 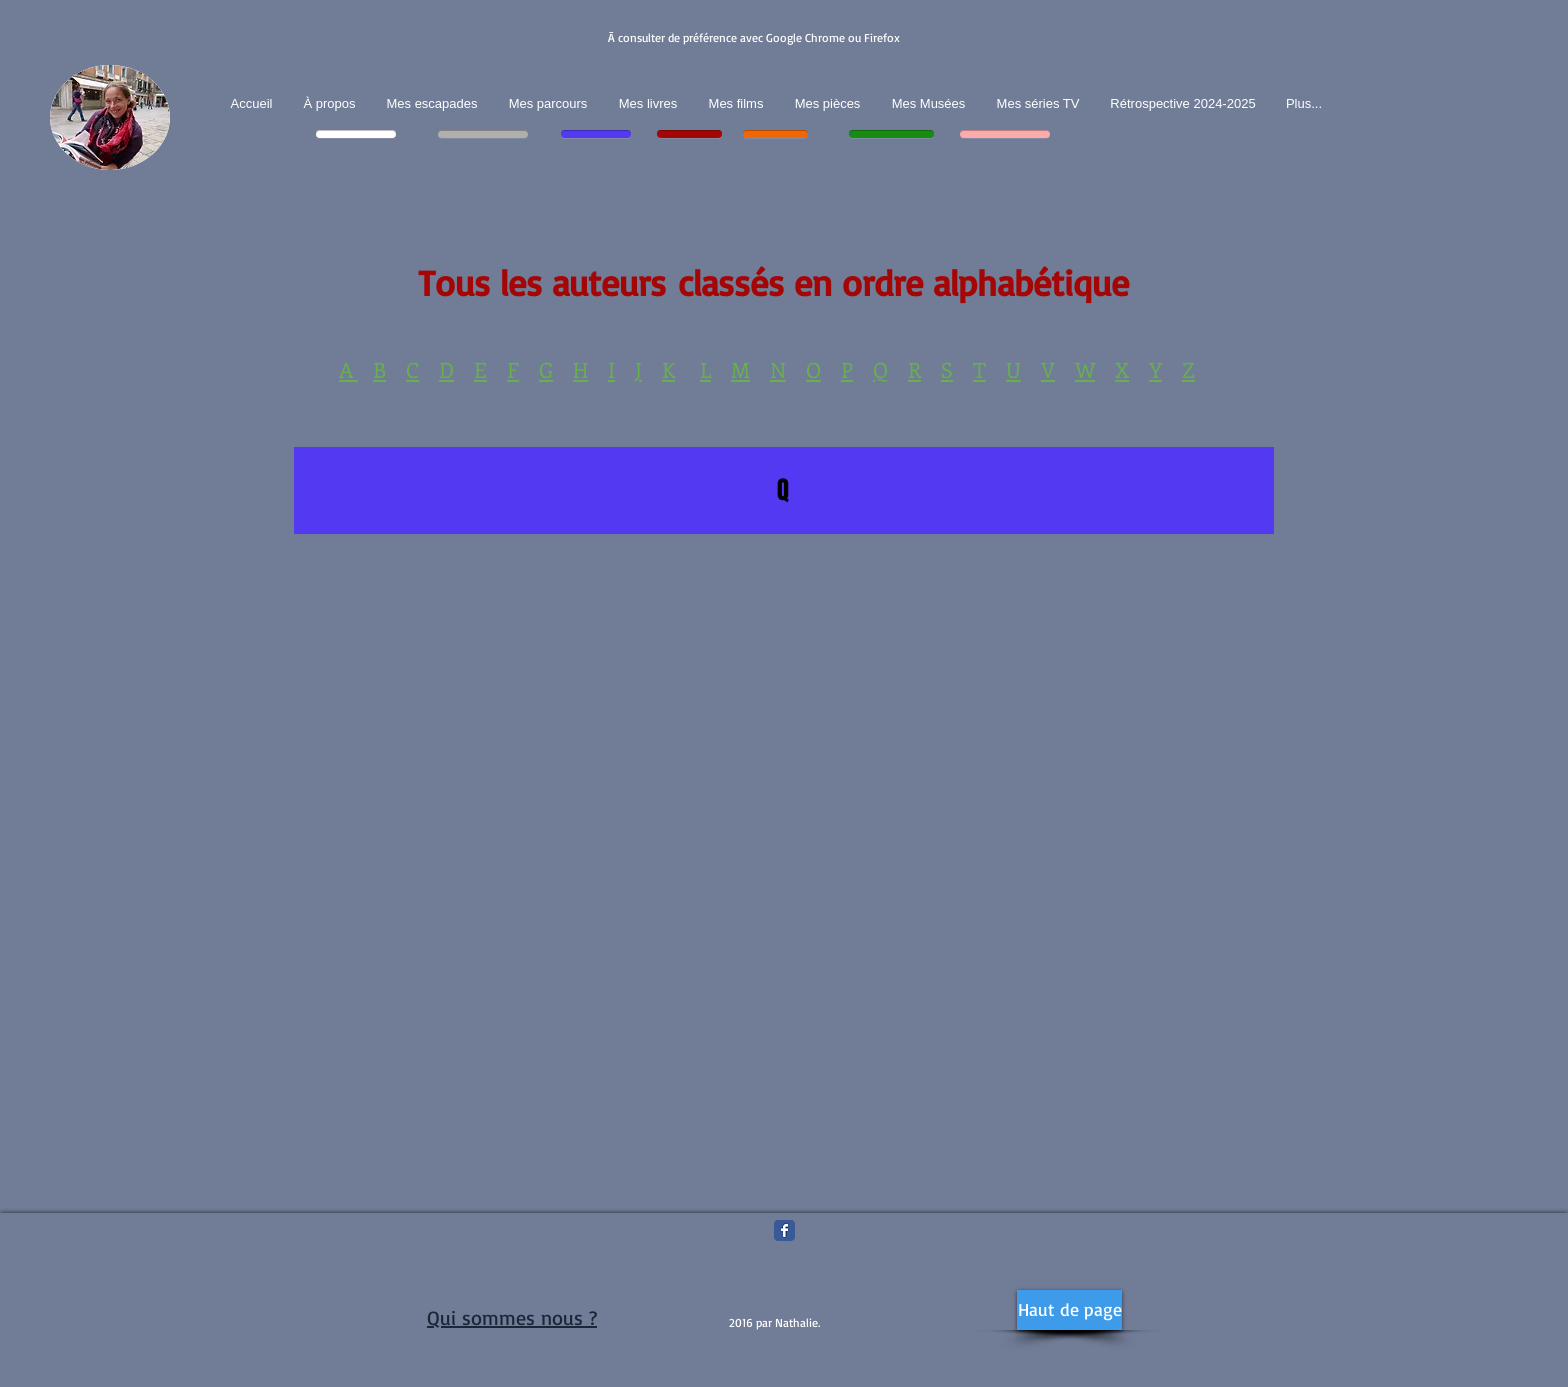 I want to click on Qui sommes nous ?, so click(x=512, y=1317).